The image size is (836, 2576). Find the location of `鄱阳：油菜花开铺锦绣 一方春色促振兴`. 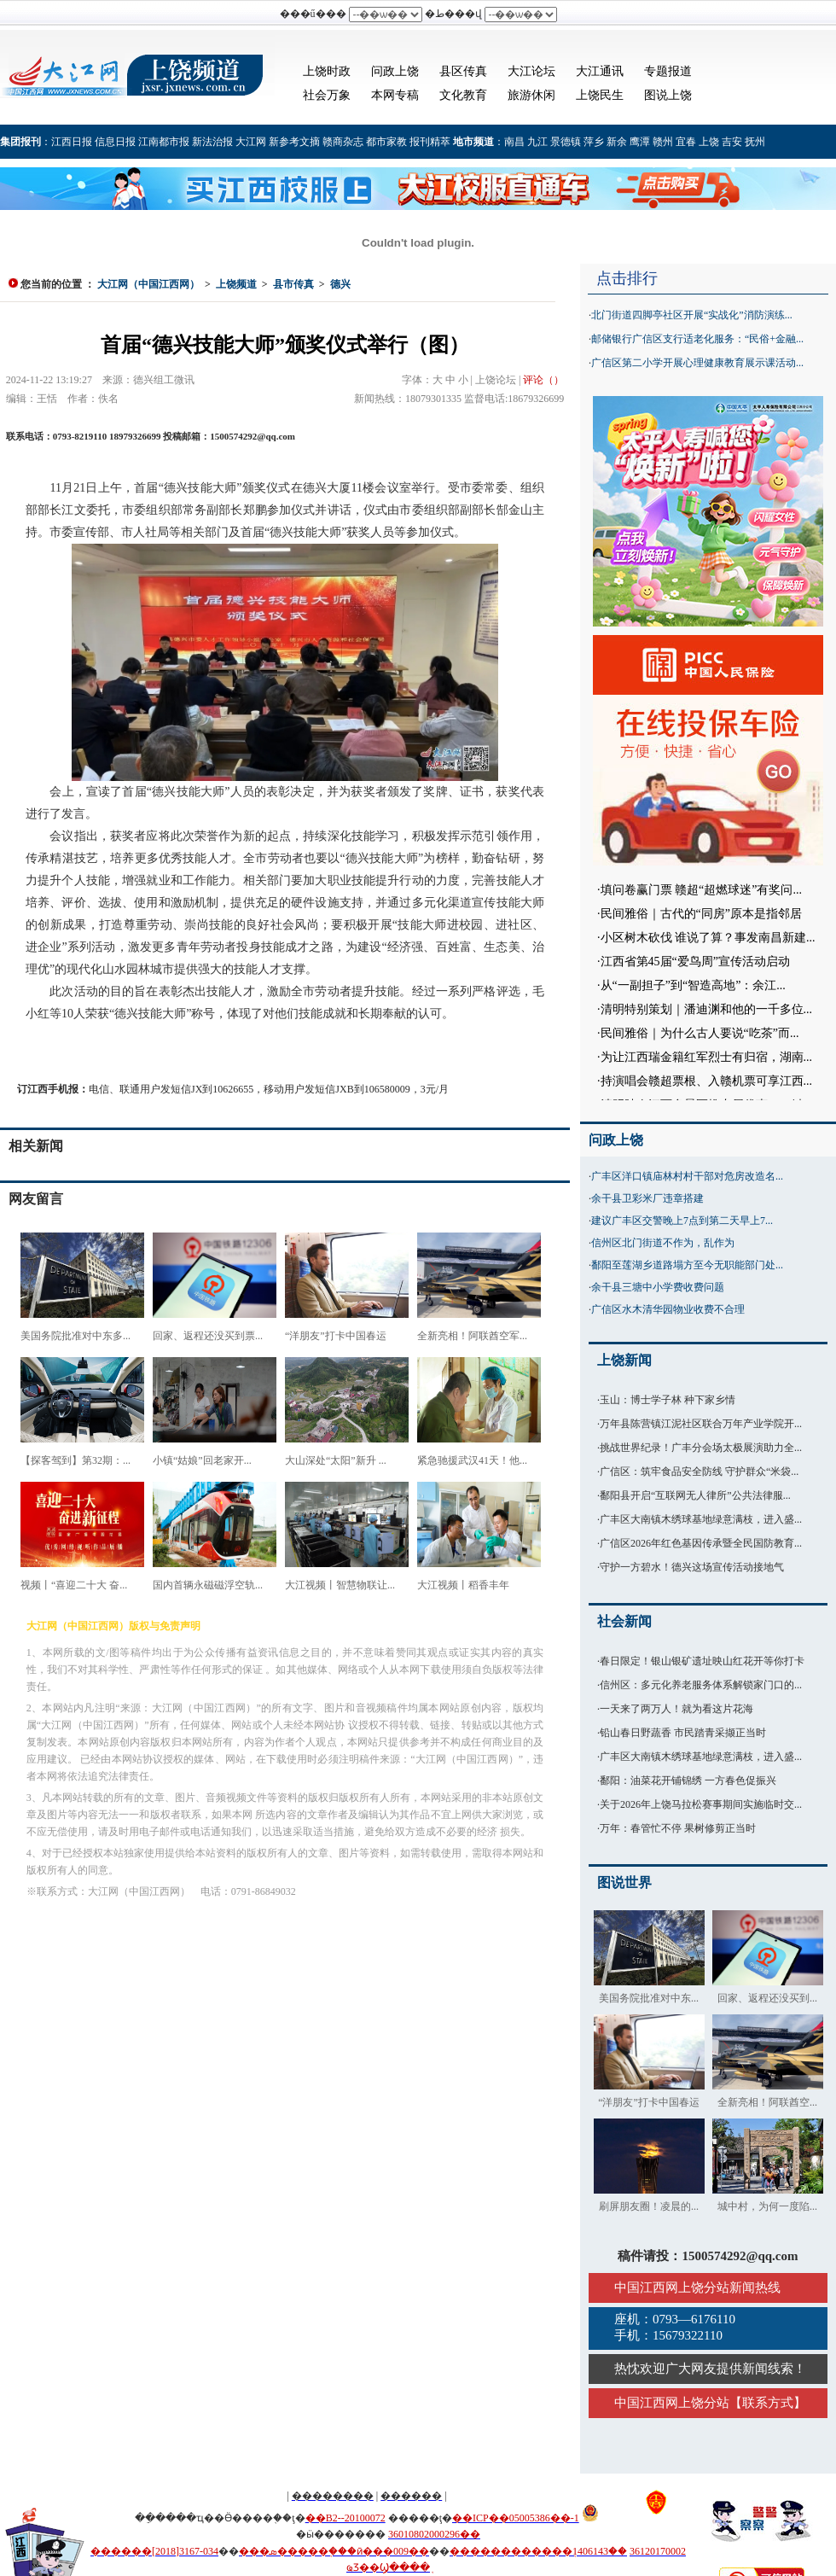

鄱阳：油菜花开铺锦绣 一方春色促振兴 is located at coordinates (688, 1780).